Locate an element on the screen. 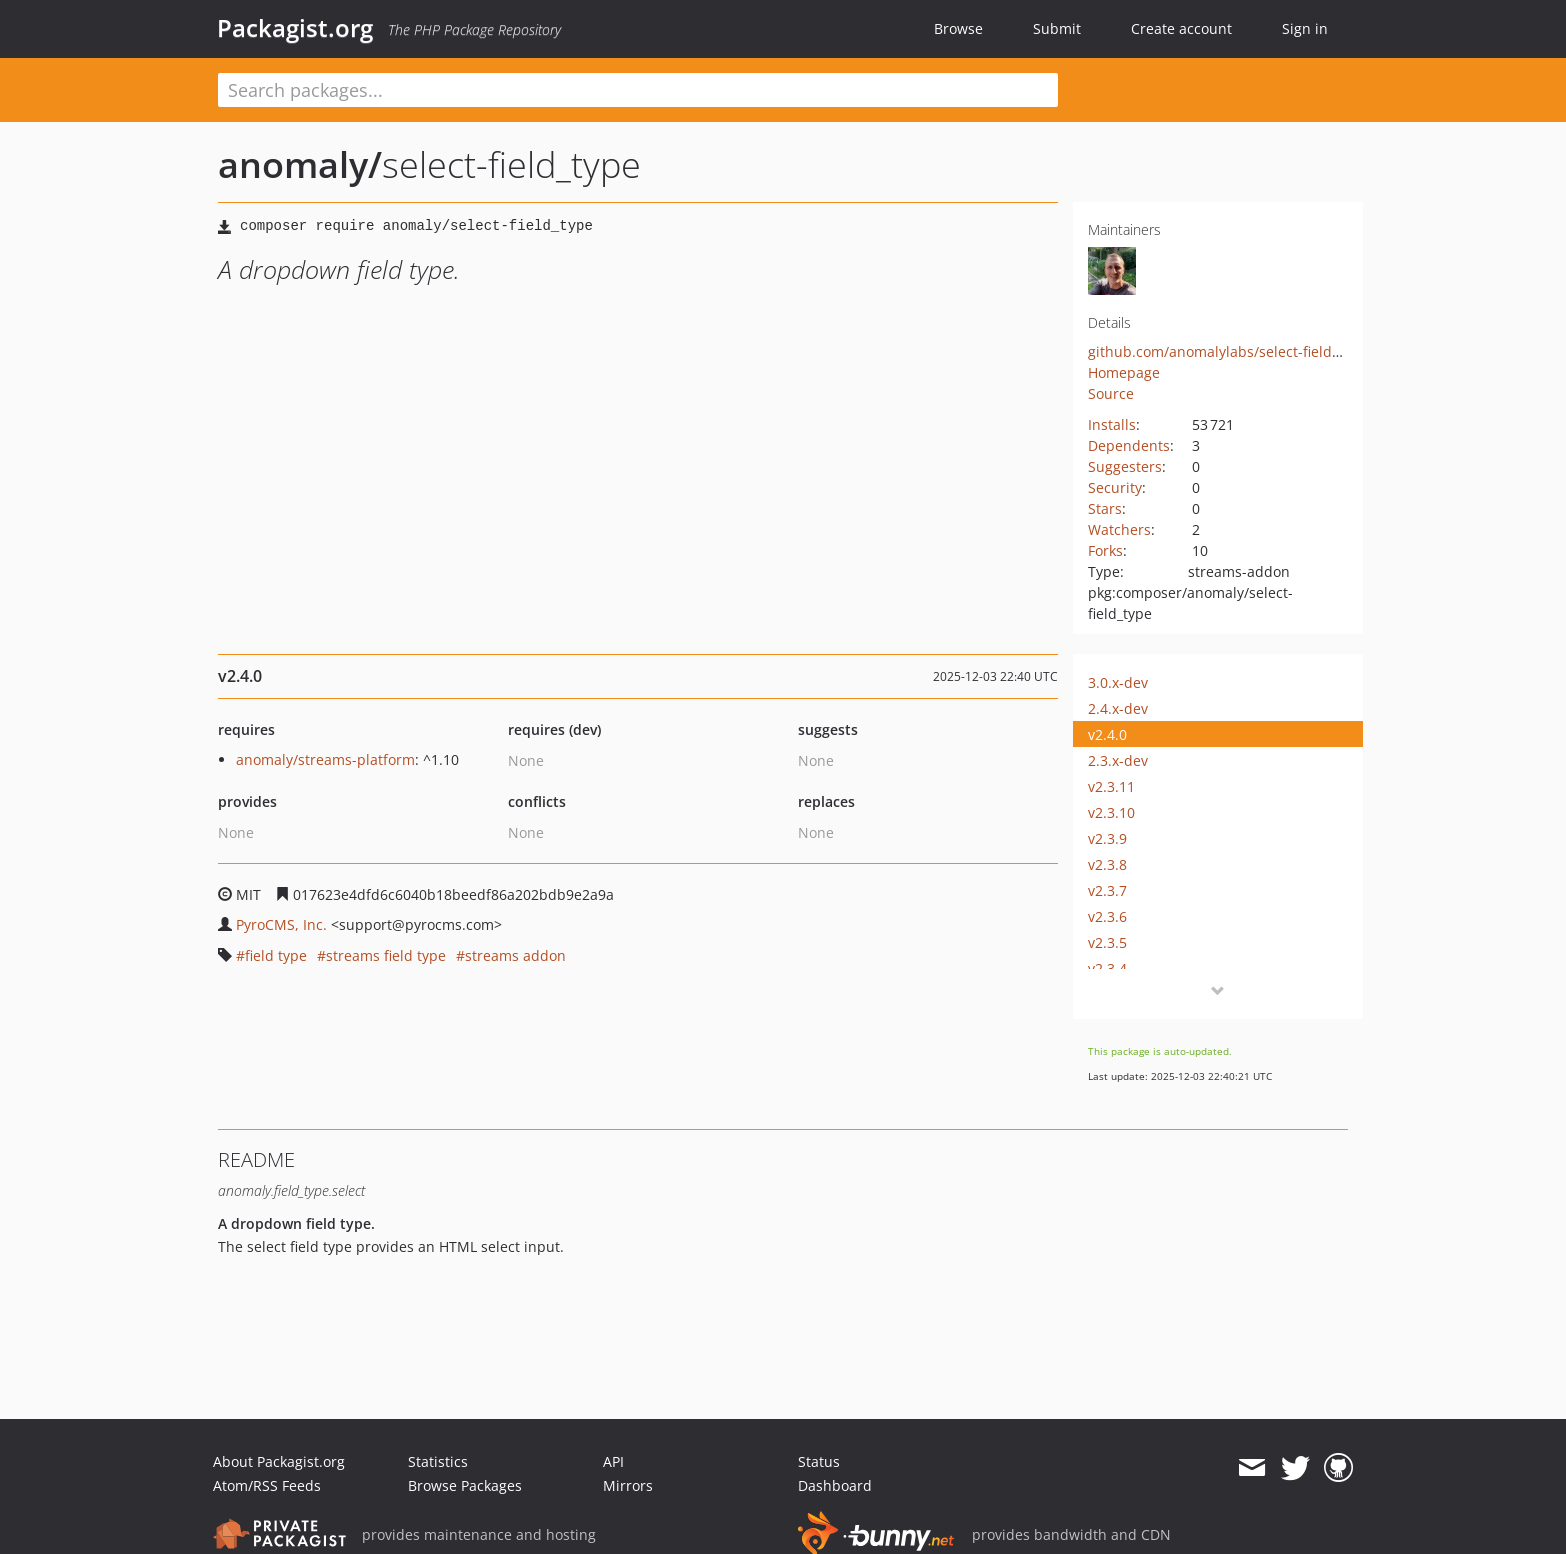  Dashboard is located at coordinates (835, 1485).